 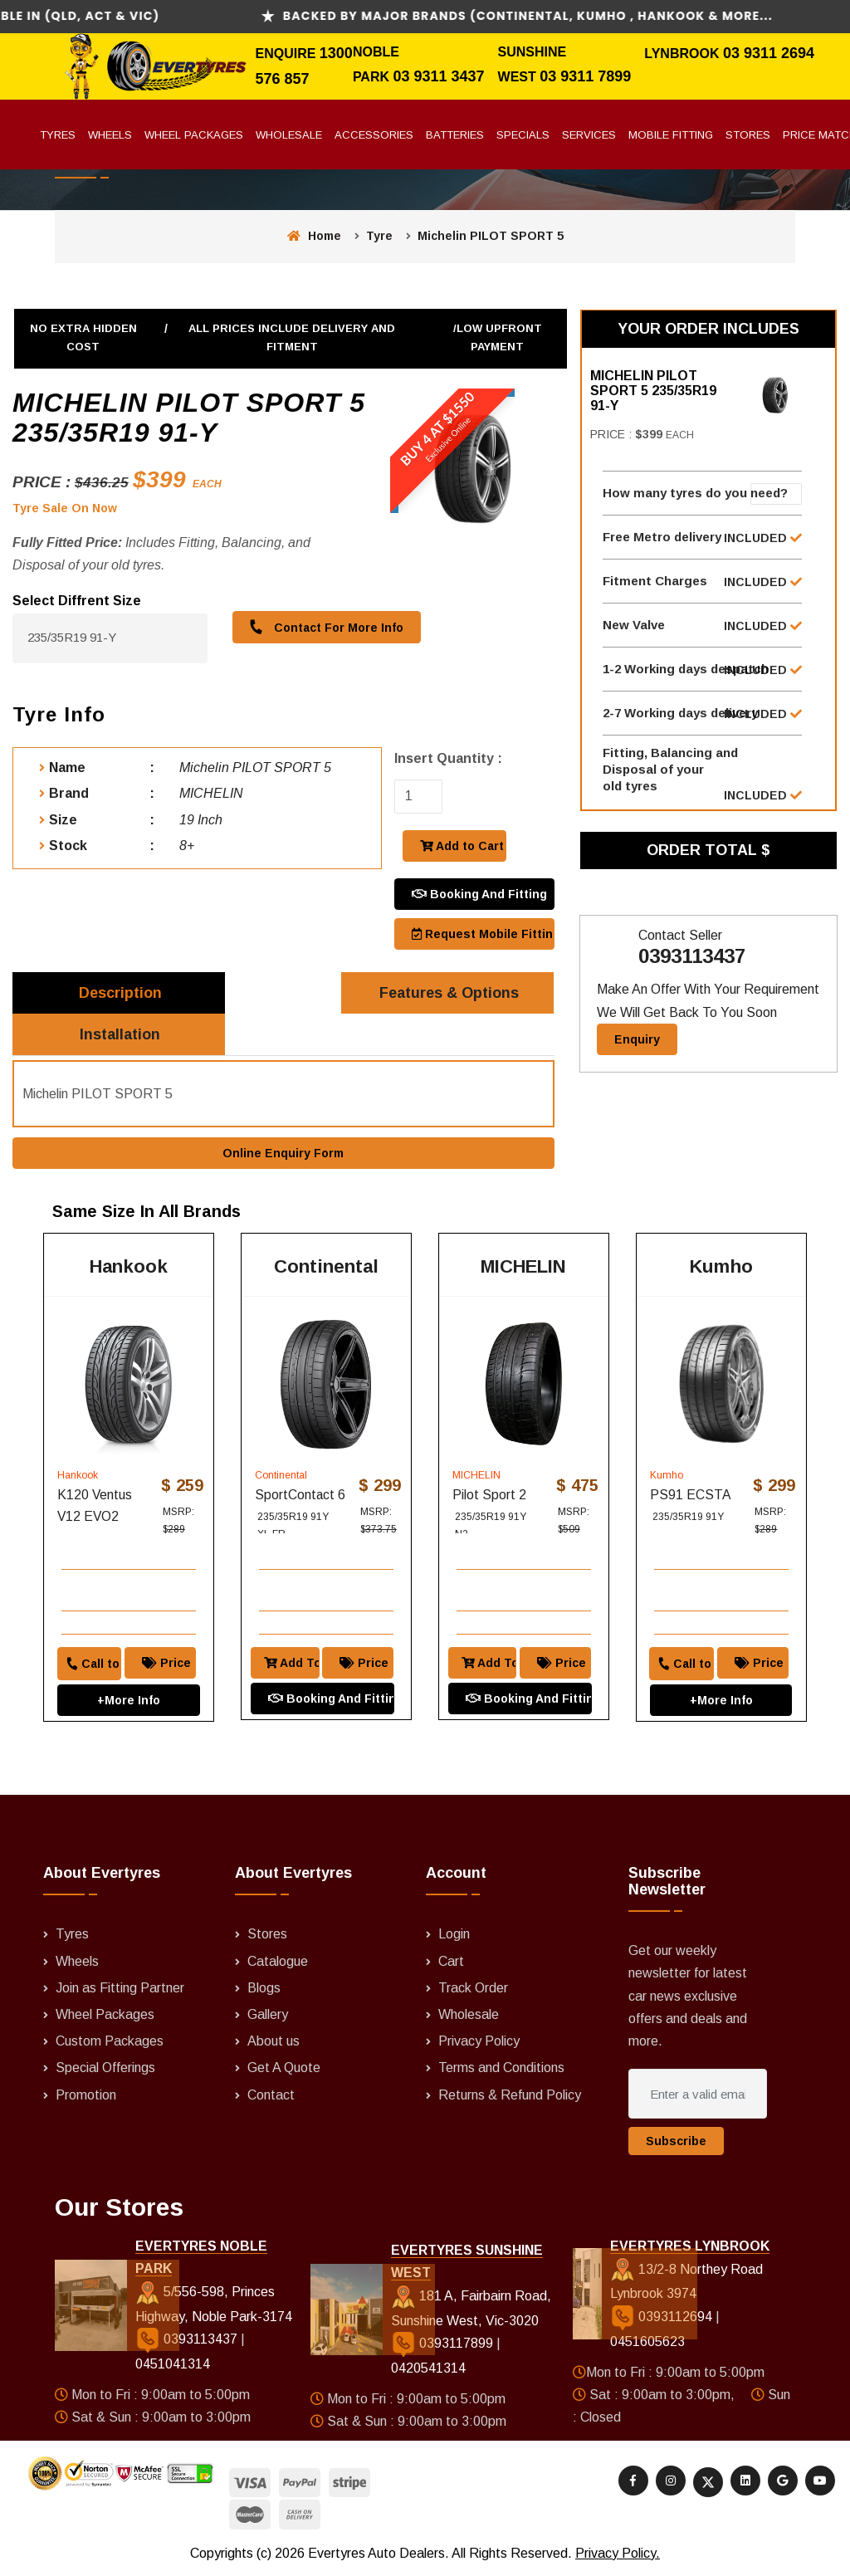 I want to click on Services, so click(x=589, y=135).